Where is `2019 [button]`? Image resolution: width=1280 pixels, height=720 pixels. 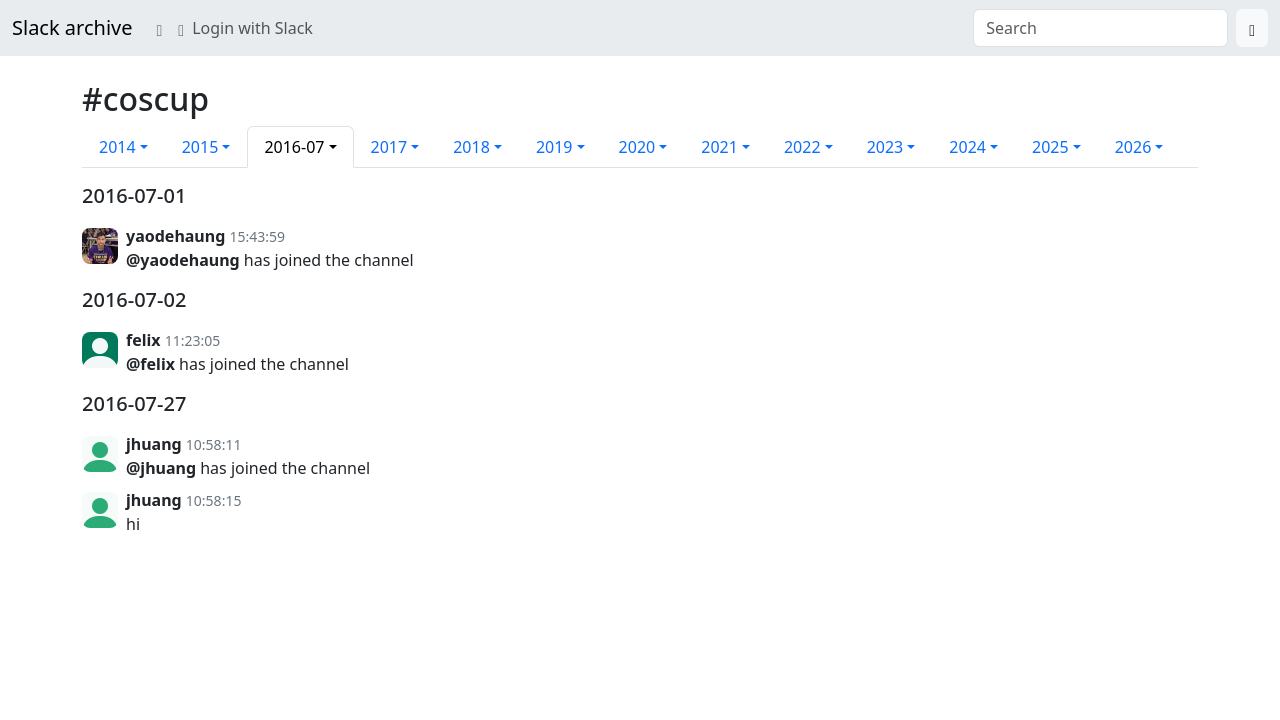
2019 [button] is located at coordinates (554, 147).